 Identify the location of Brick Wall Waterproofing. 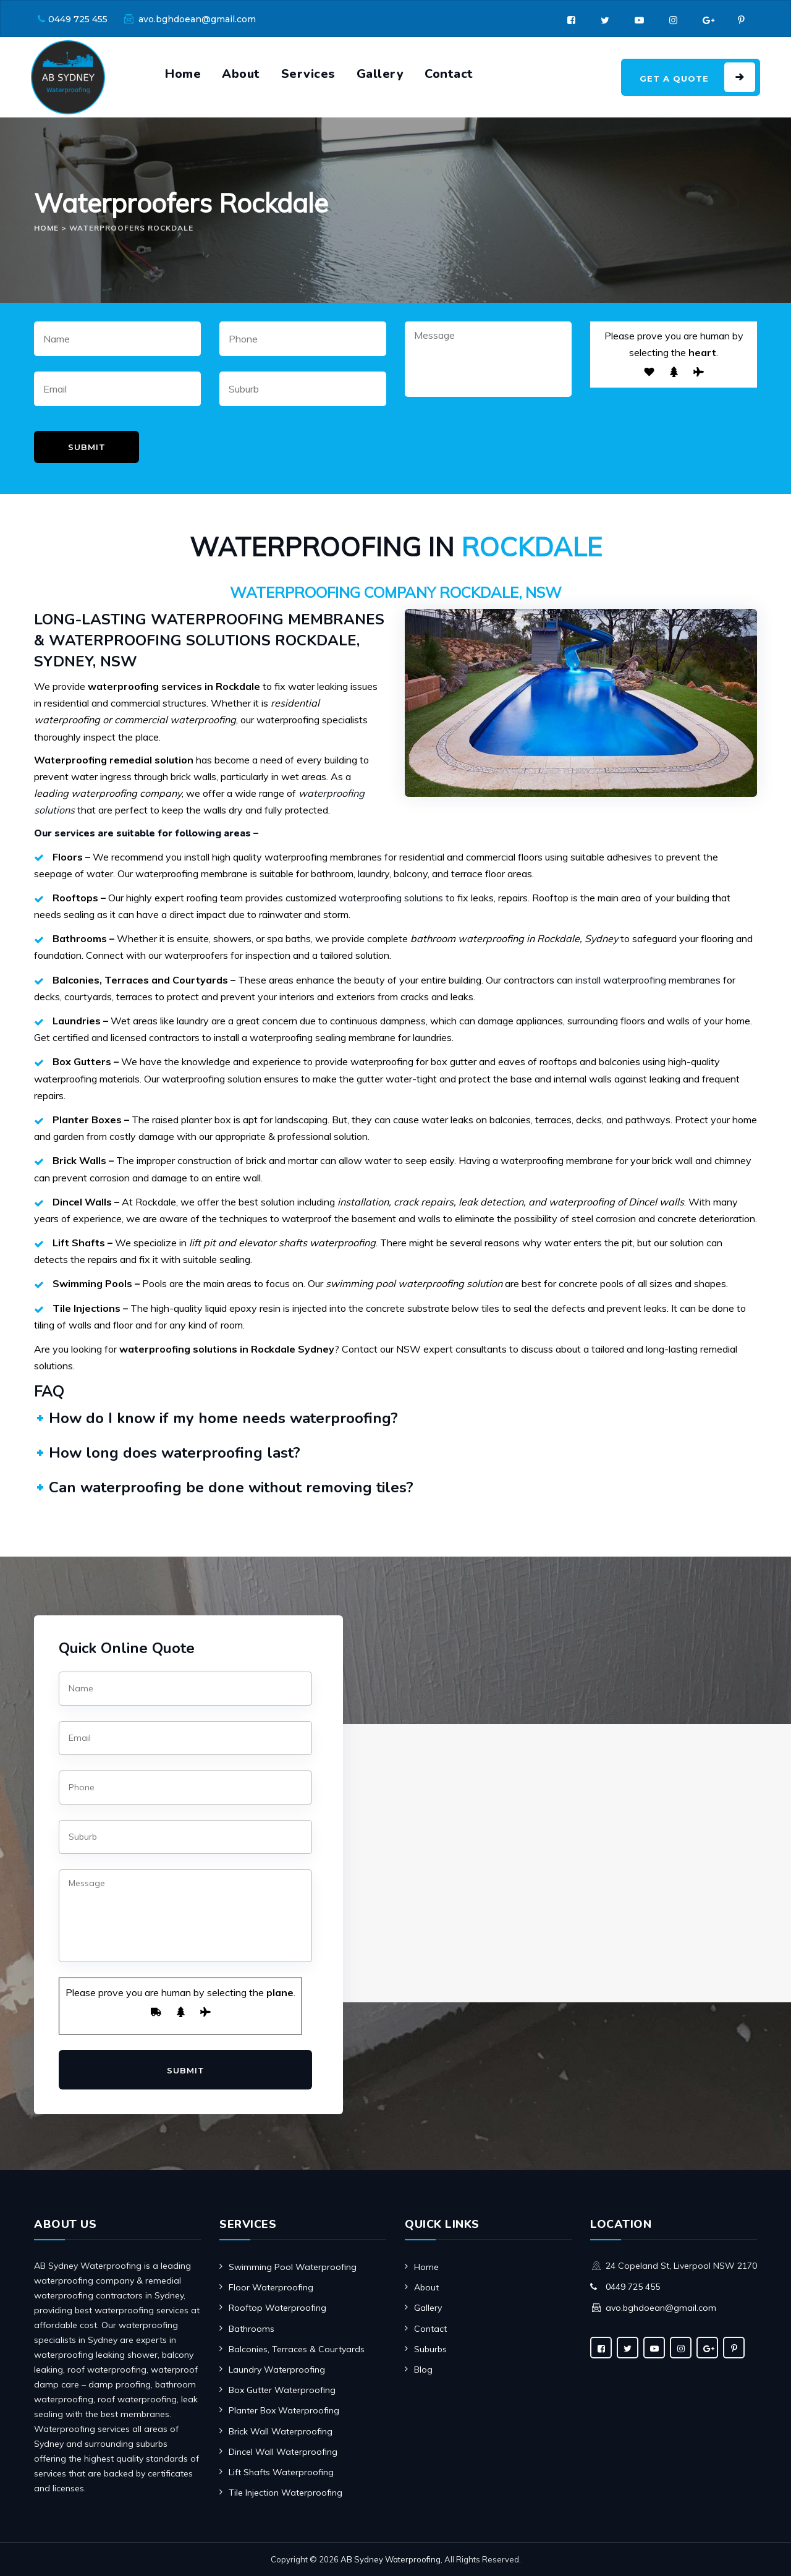
(280, 2431).